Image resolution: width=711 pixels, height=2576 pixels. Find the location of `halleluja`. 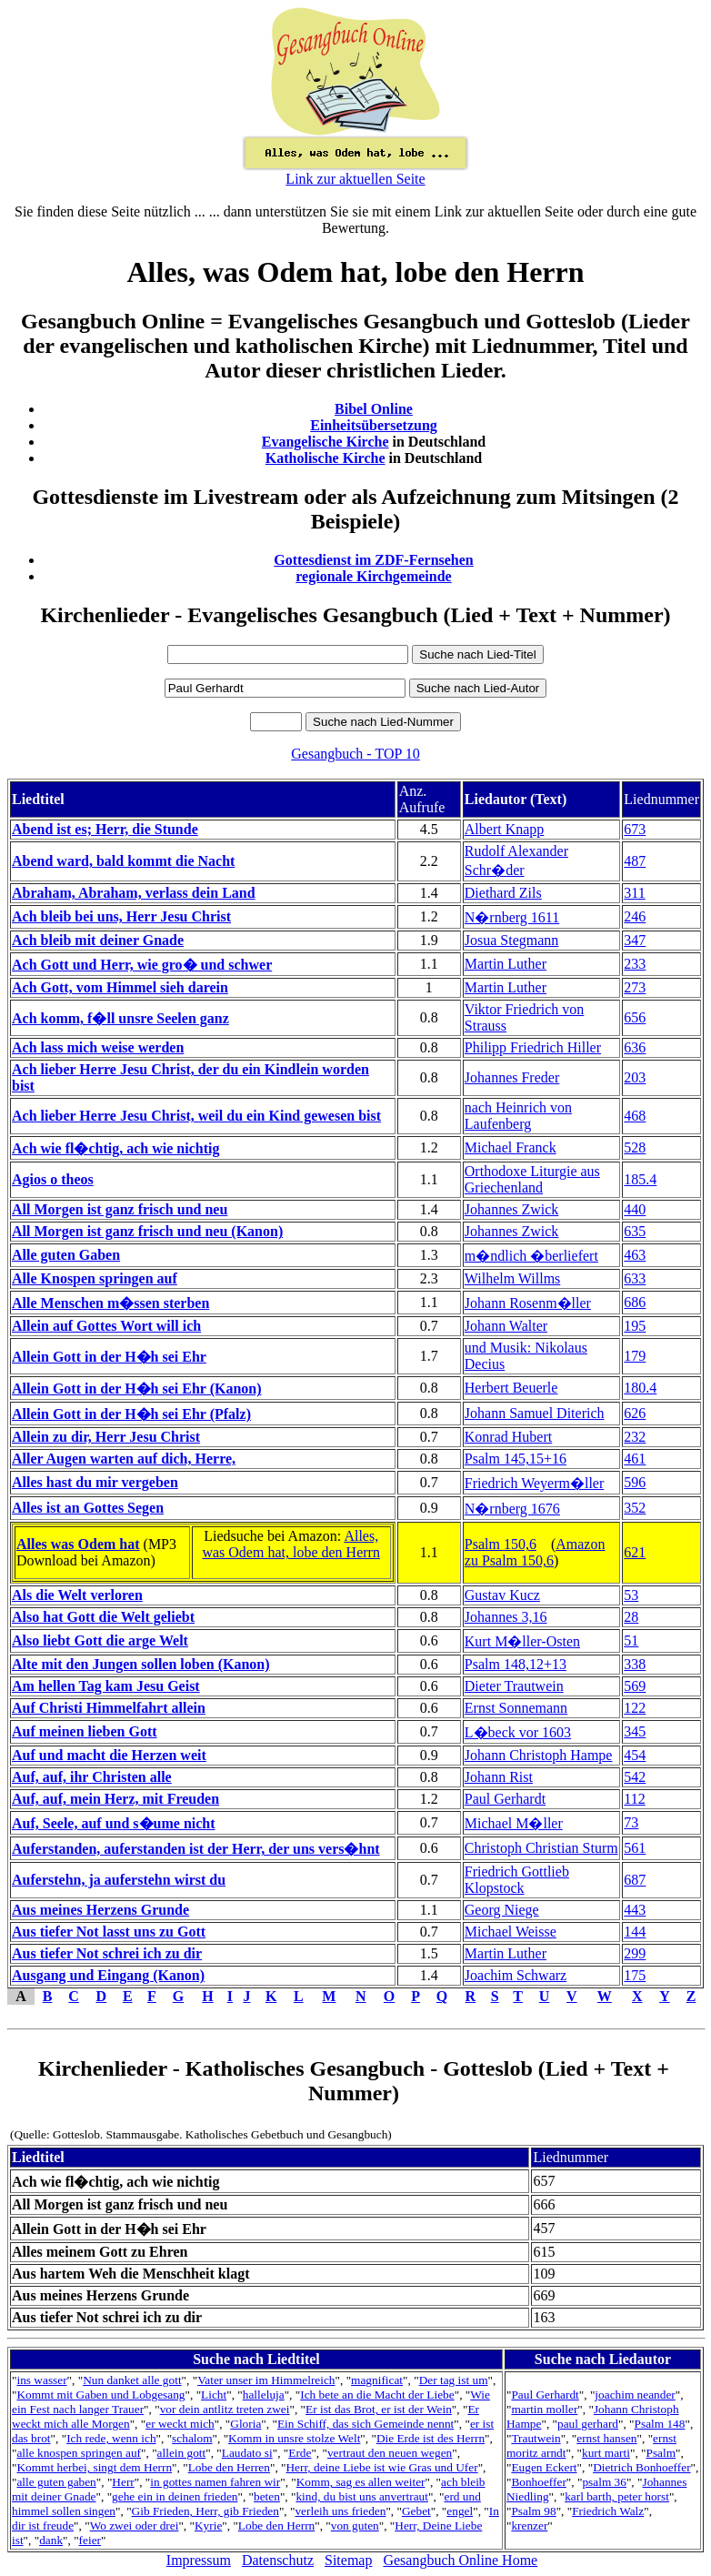

halleluja is located at coordinates (264, 2394).